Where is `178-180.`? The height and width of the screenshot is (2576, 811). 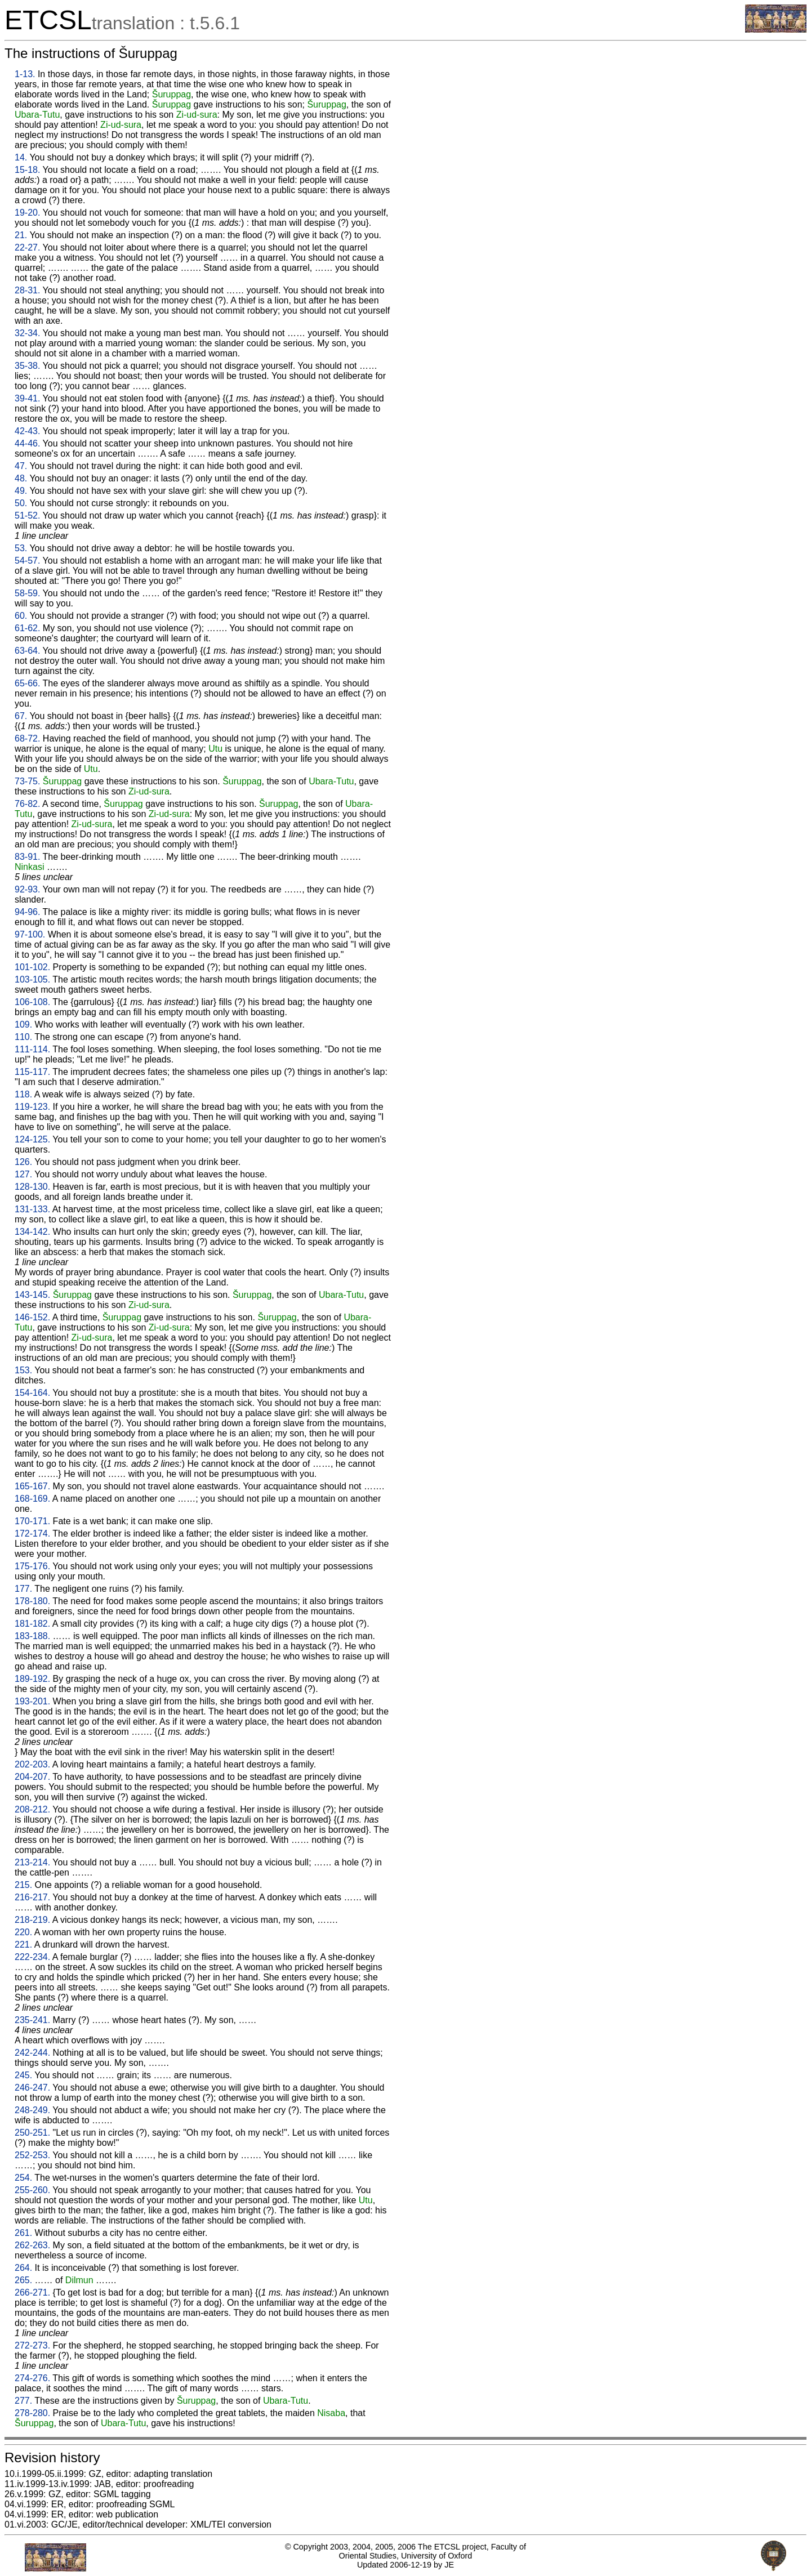
178-180. is located at coordinates (32, 1601).